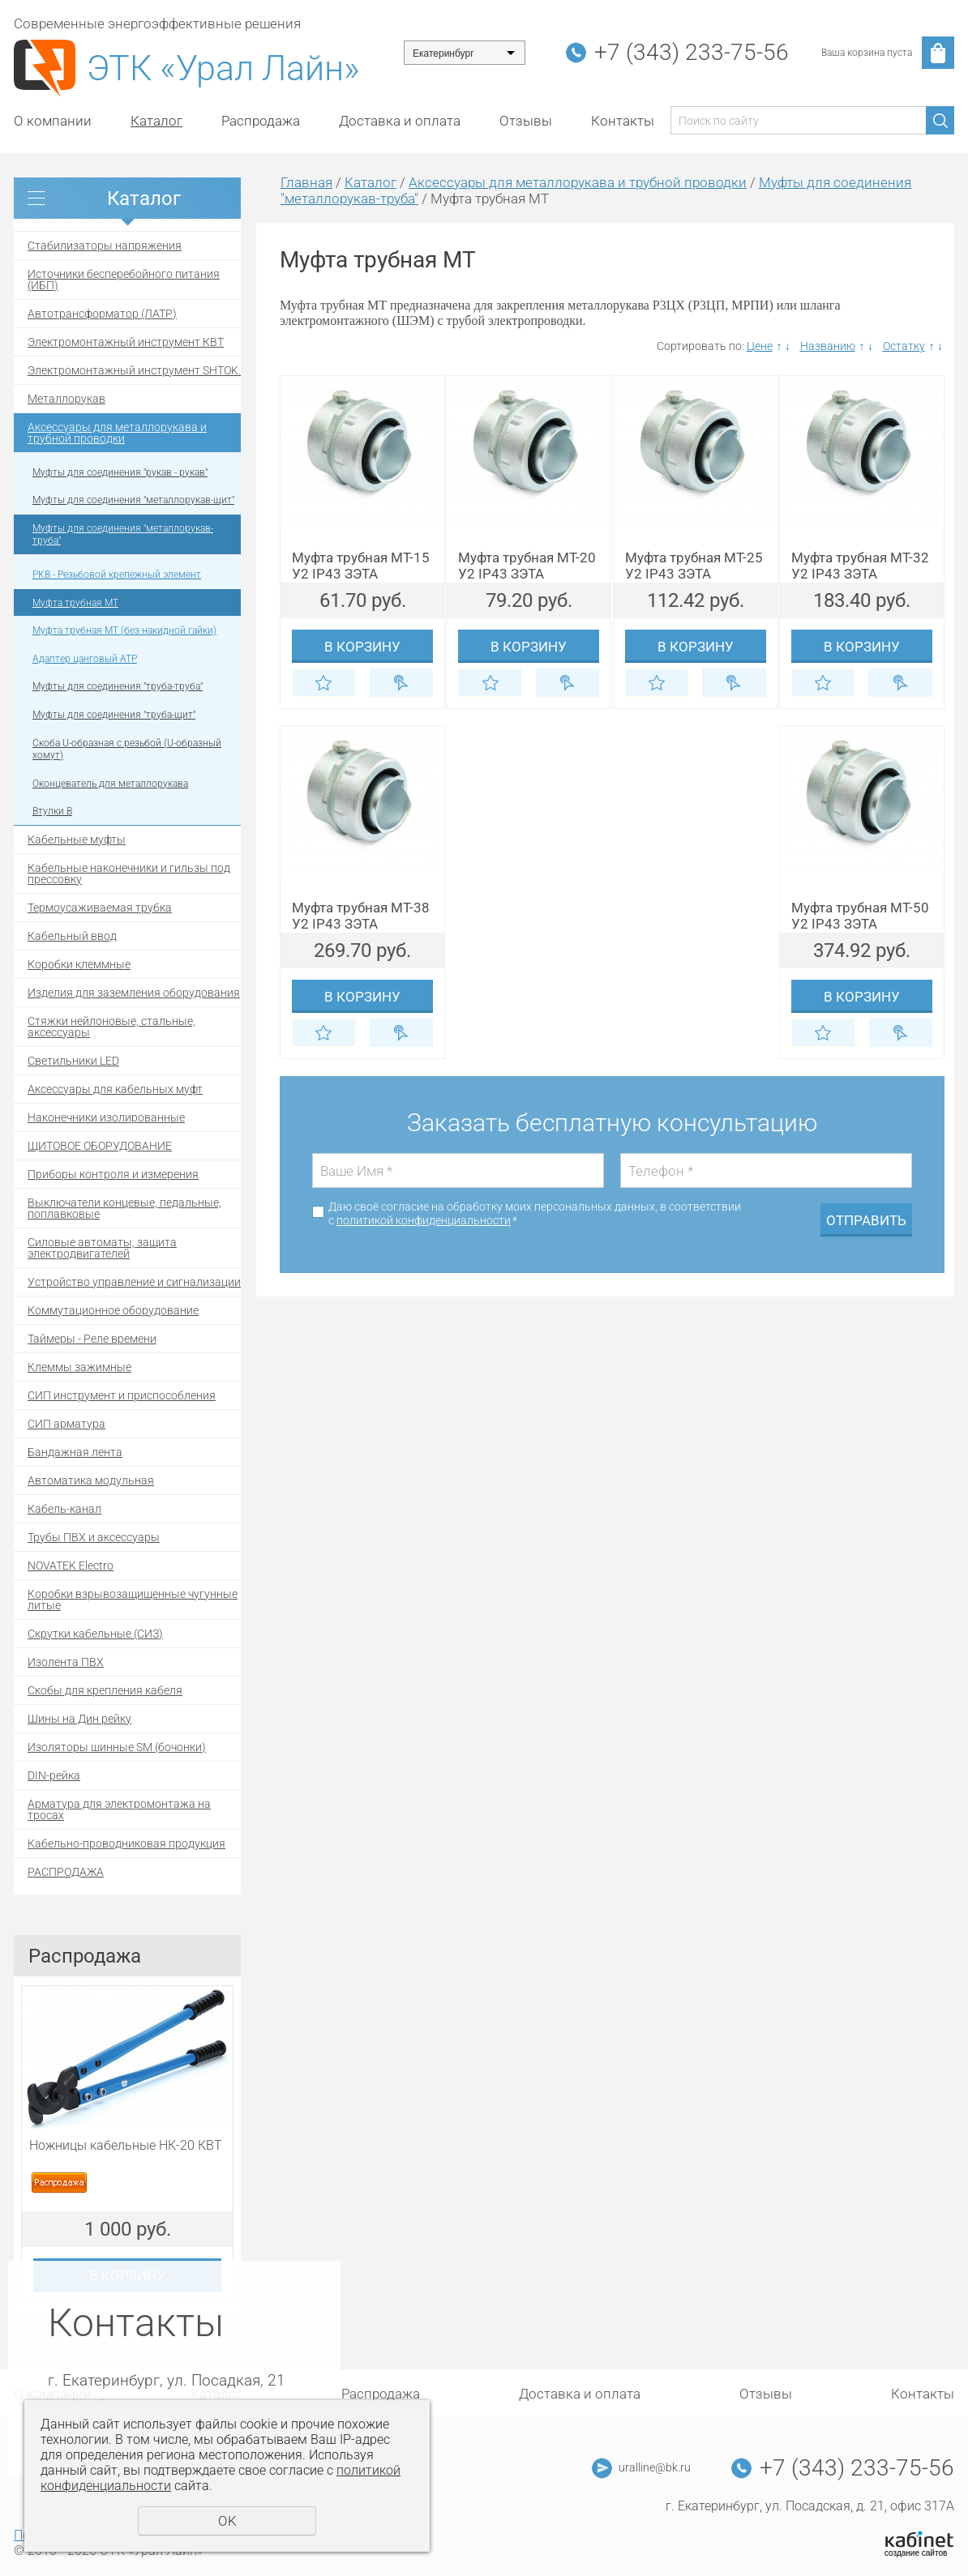 Image resolution: width=968 pixels, height=2576 pixels. Describe the element at coordinates (133, 1599) in the screenshot. I see `Коробки взрывозащищенные чугунные литые` at that location.